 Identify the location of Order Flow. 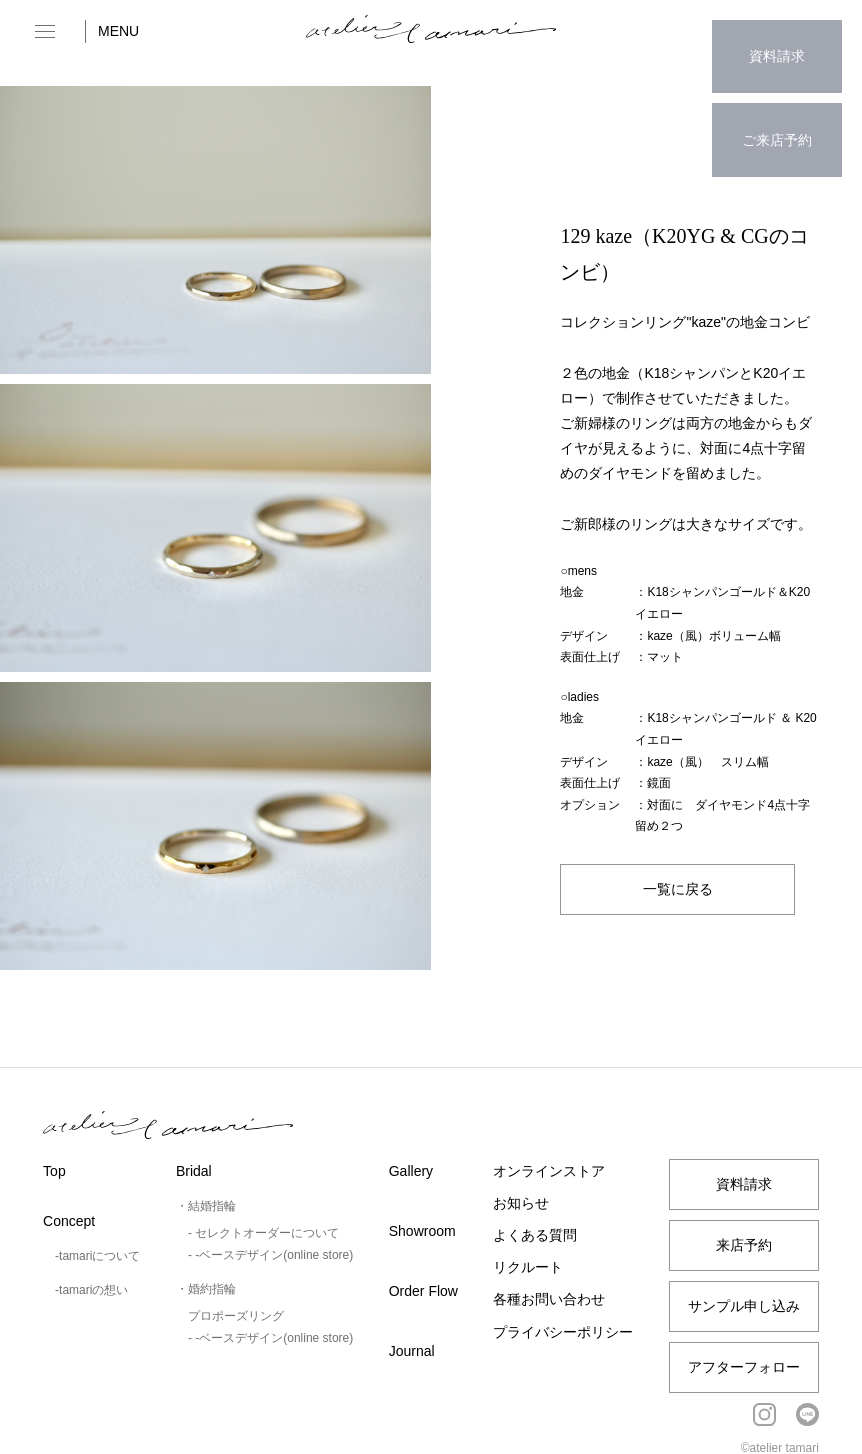
(423, 1291).